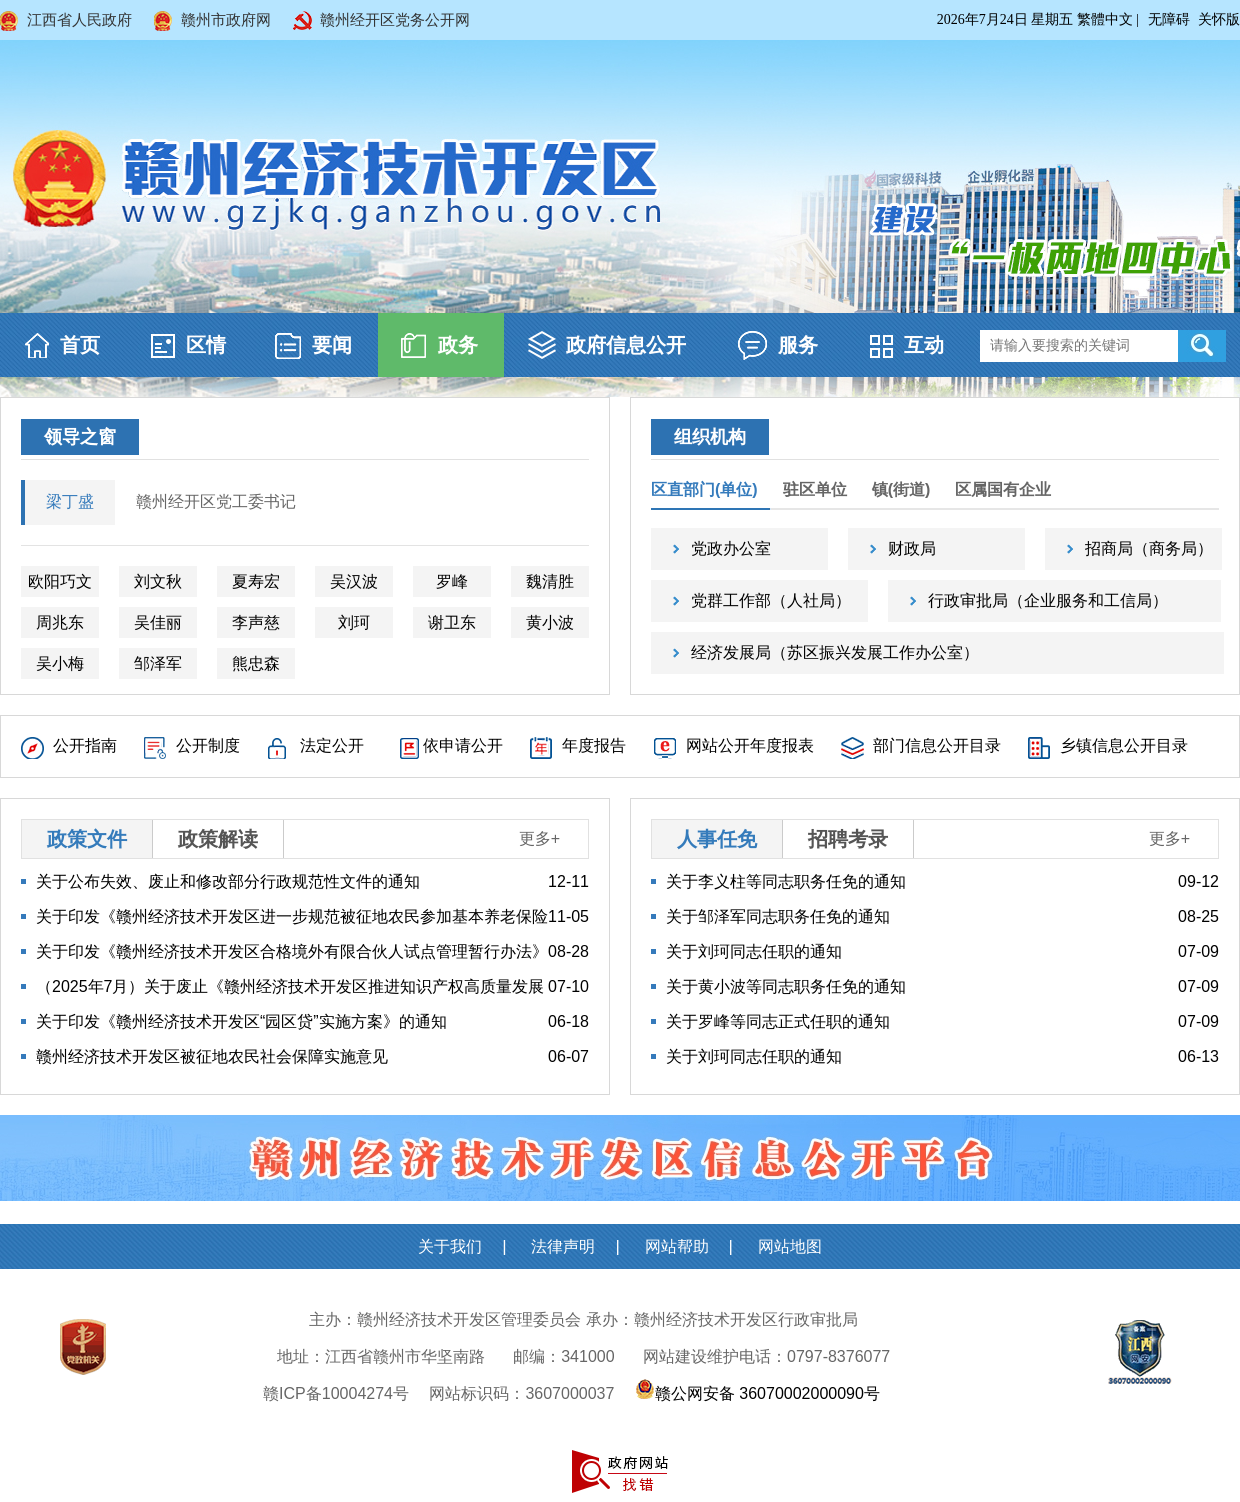  What do you see at coordinates (924, 345) in the screenshot?
I see `互动` at bounding box center [924, 345].